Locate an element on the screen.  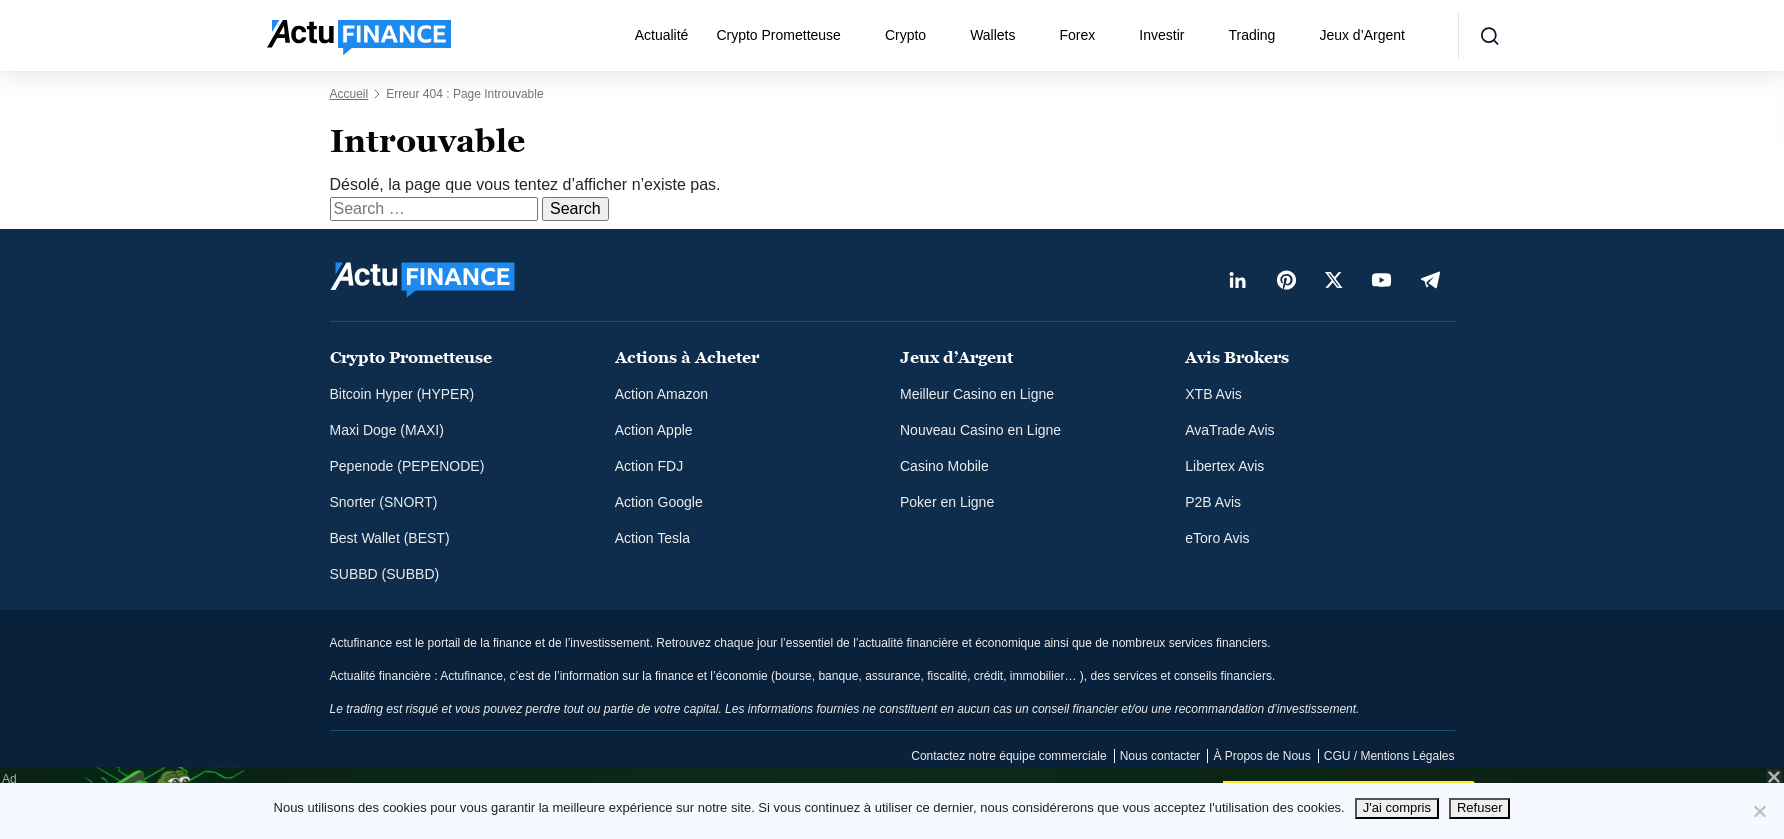
Casino Mobile is located at coordinates (944, 466).